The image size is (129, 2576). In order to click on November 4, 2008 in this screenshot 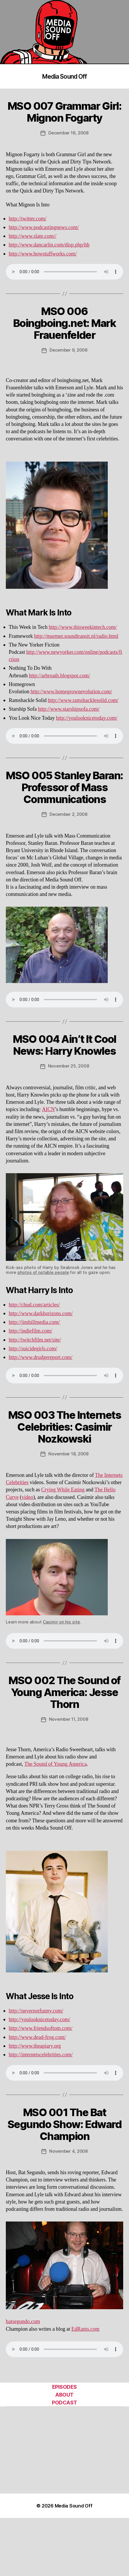, I will do `click(68, 2151)`.